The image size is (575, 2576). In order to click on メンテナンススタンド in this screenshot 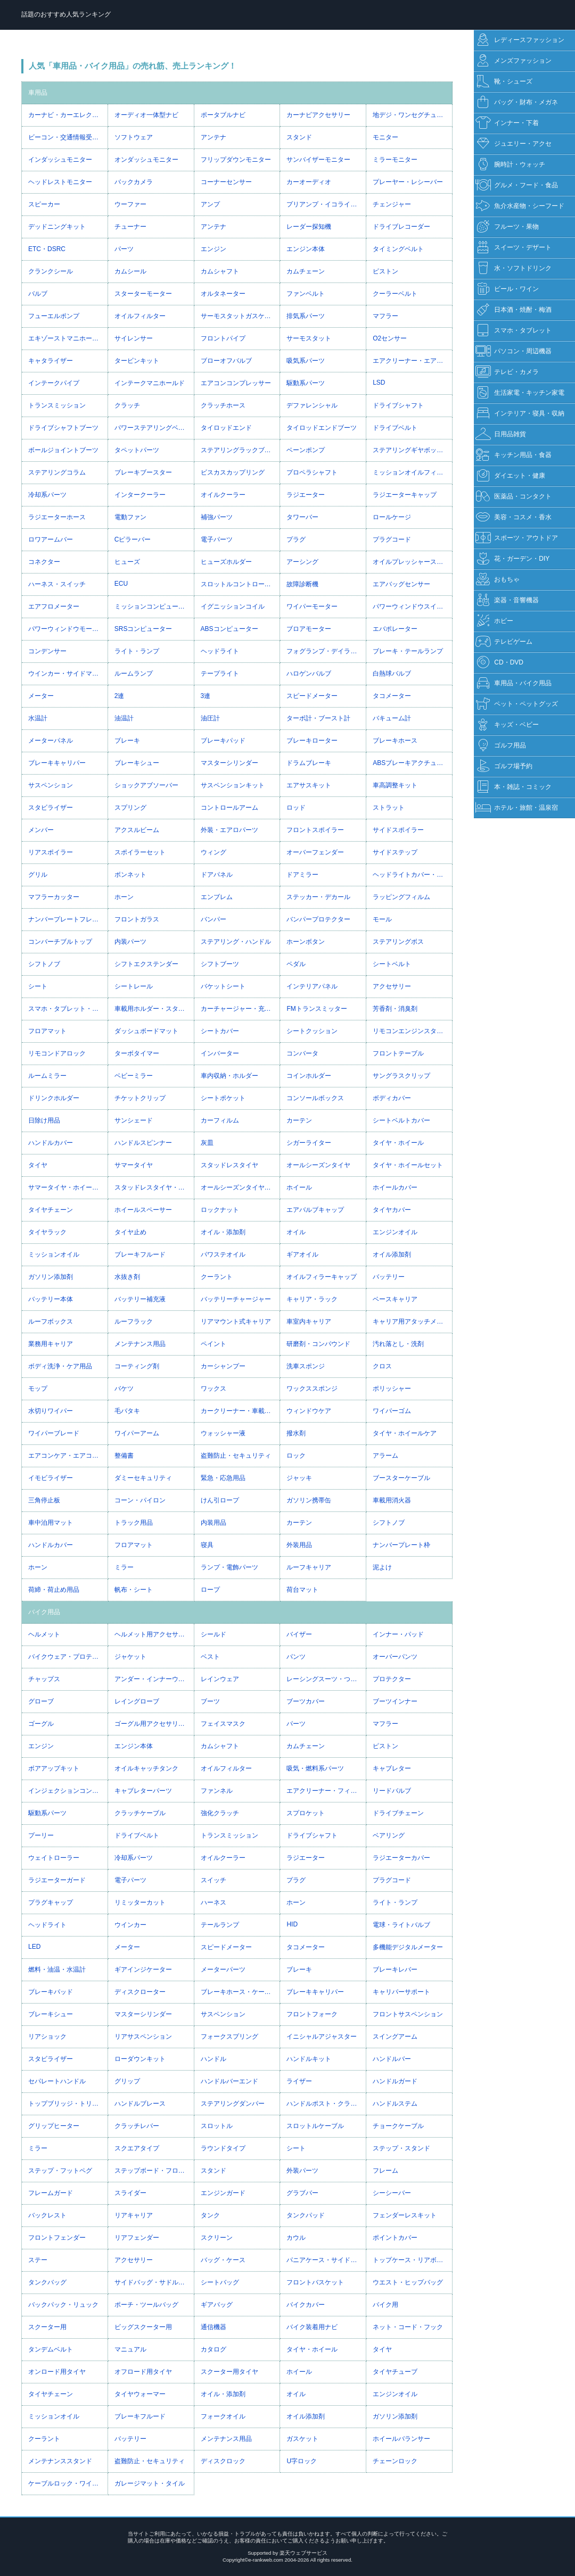, I will do `click(60, 2461)`.